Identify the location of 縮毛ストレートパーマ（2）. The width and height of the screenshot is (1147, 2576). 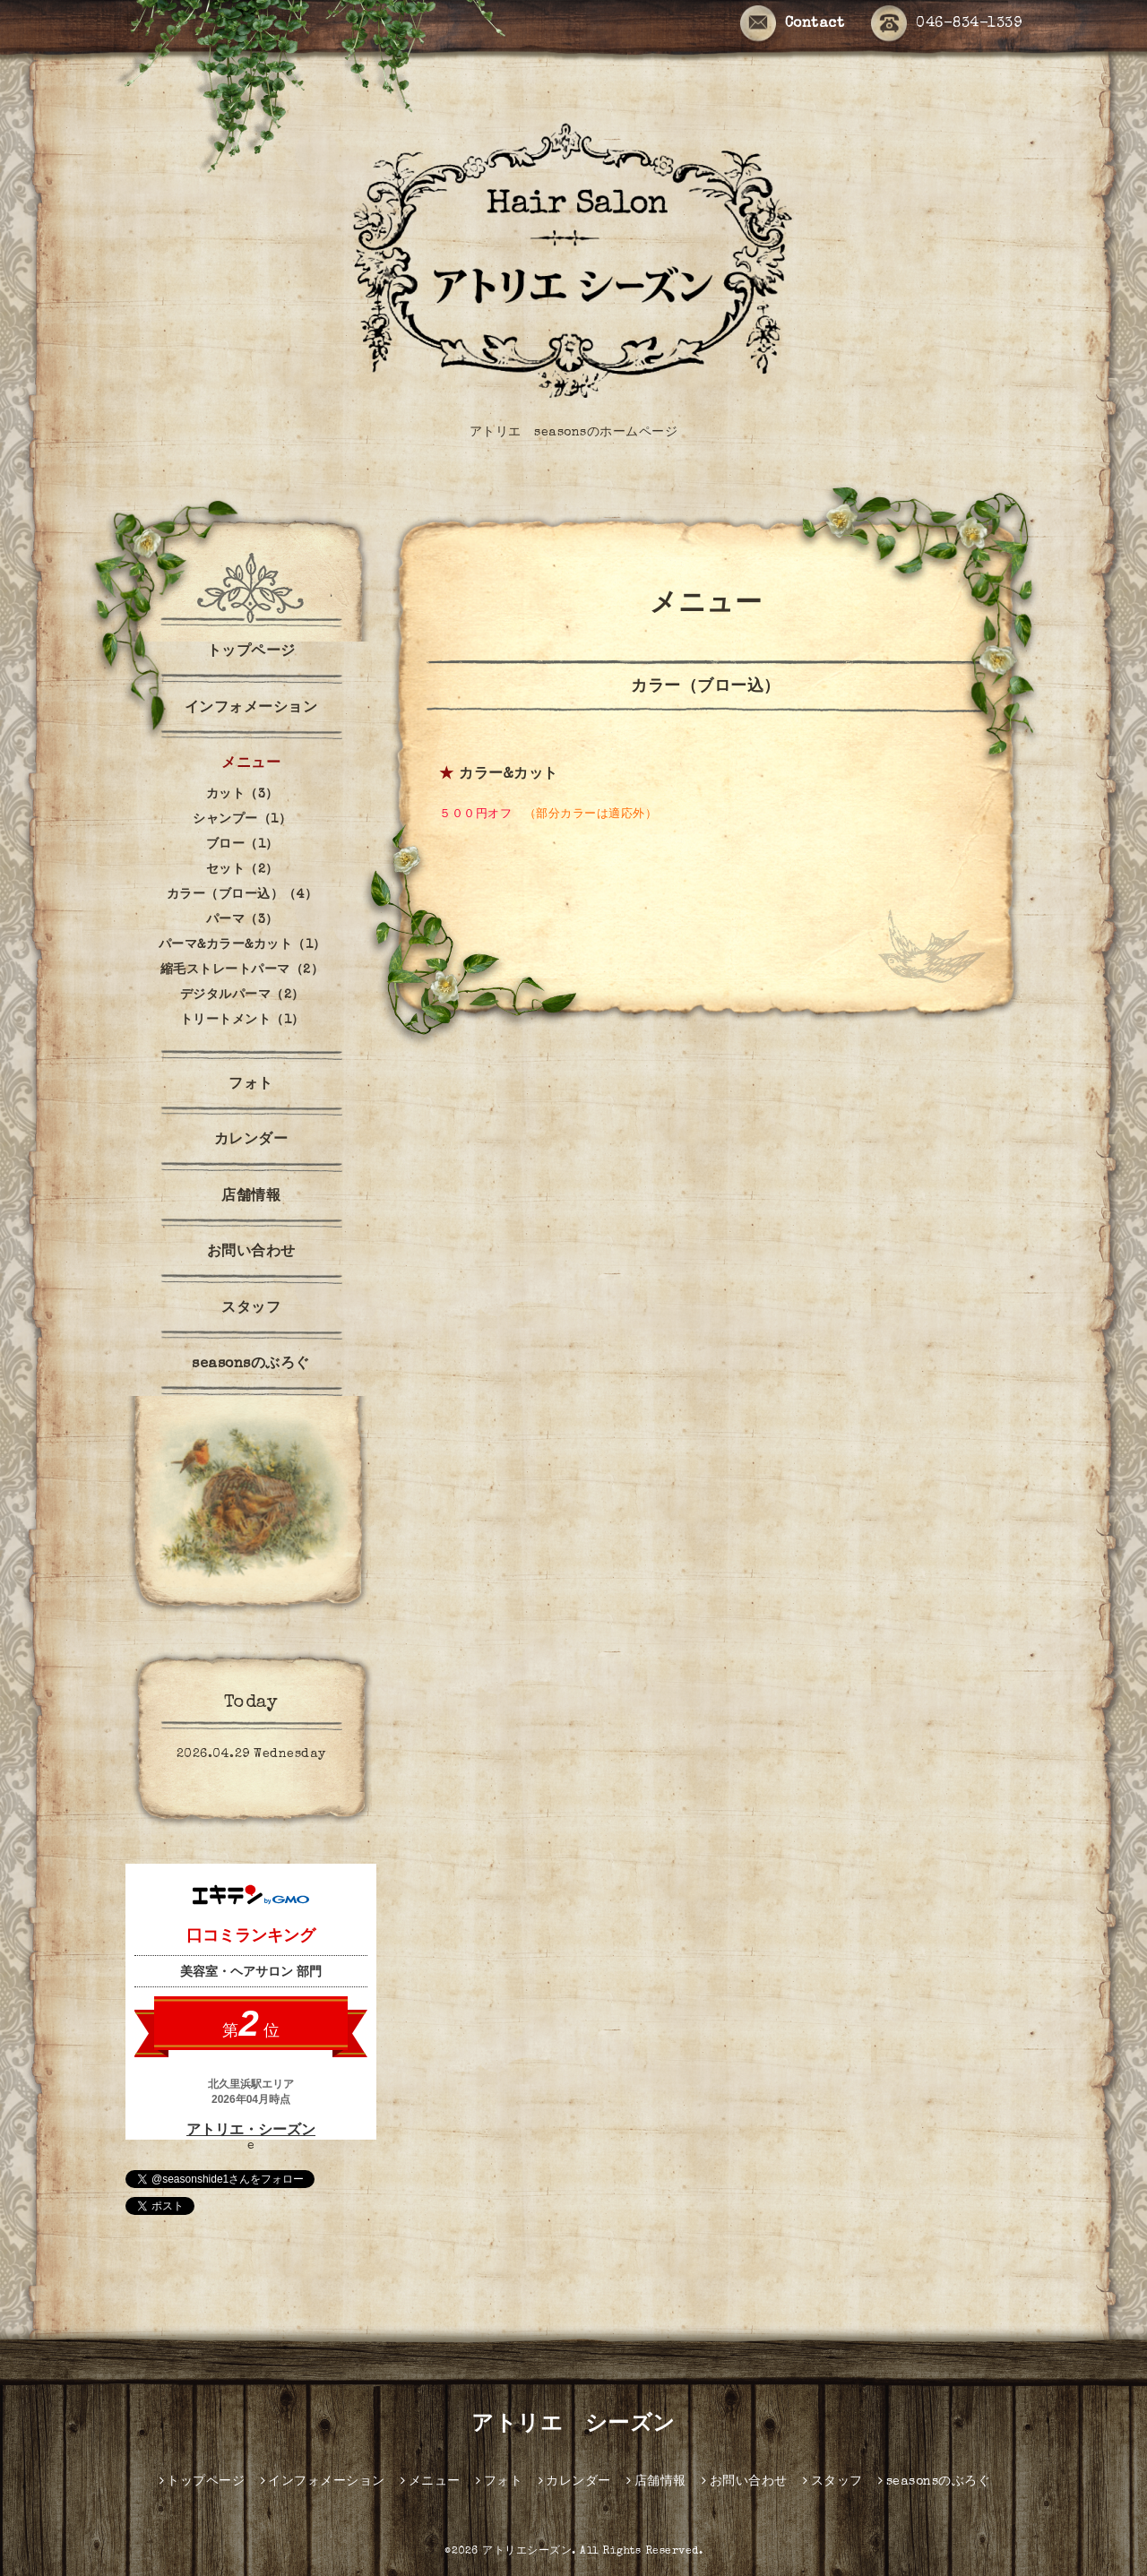
(242, 970).